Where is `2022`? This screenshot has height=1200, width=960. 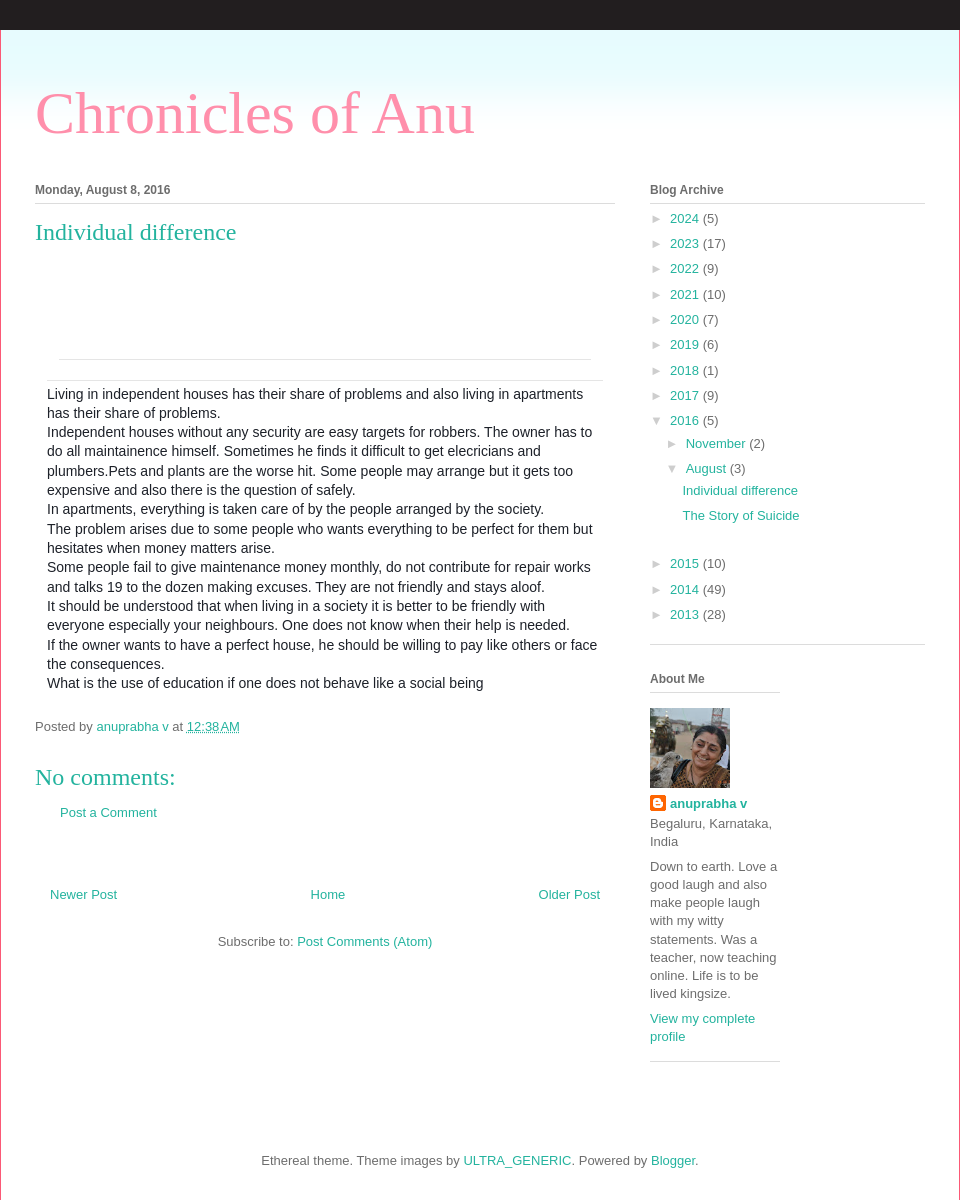 2022 is located at coordinates (686, 268).